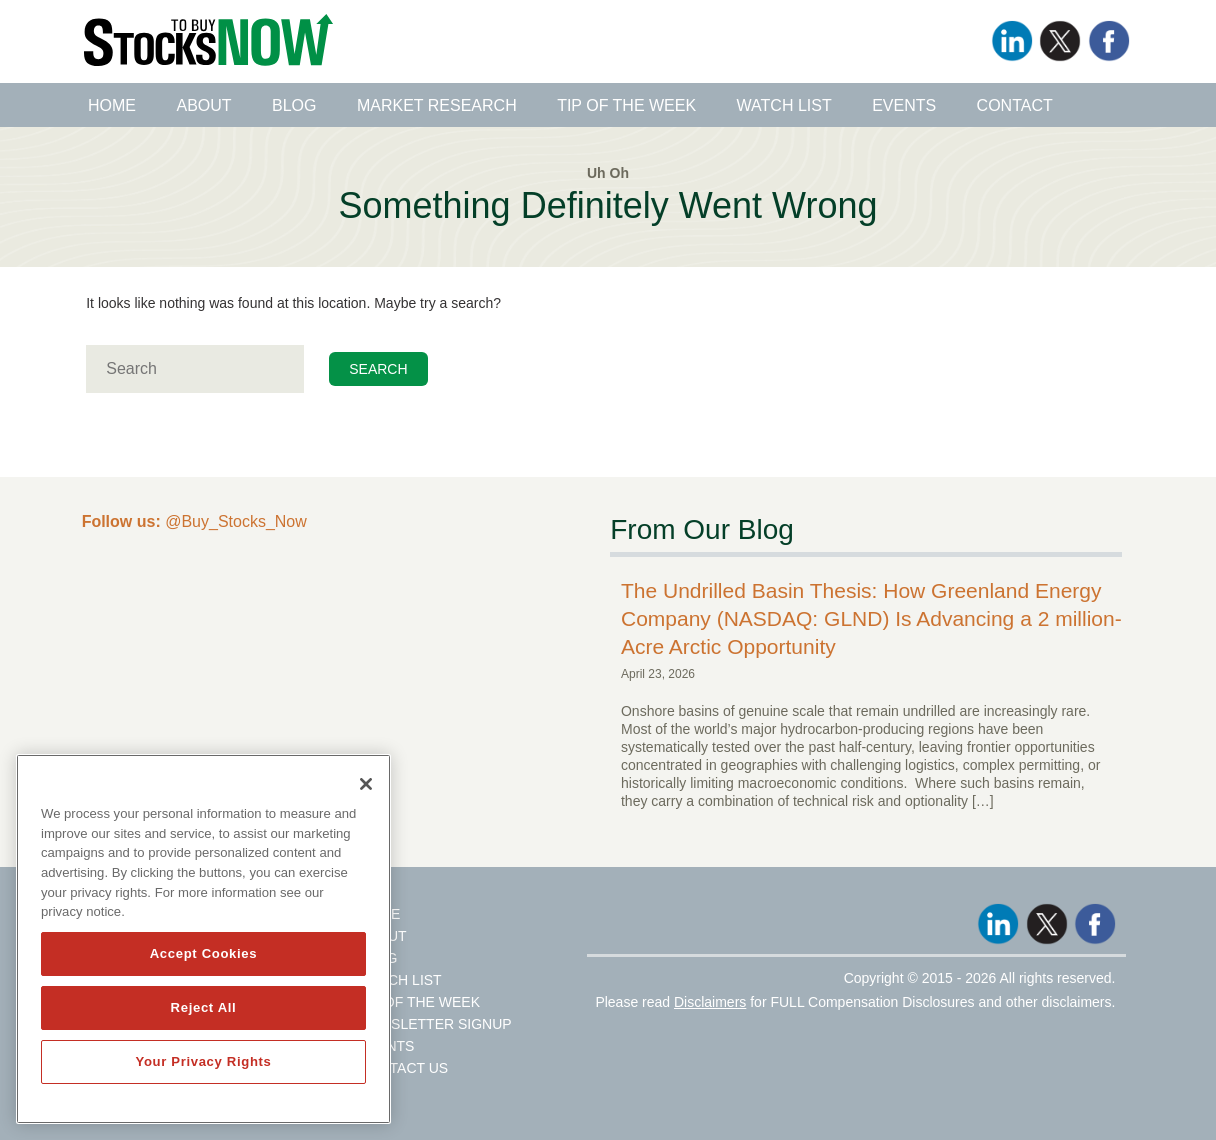  Describe the element at coordinates (784, 105) in the screenshot. I see `Watch List` at that location.